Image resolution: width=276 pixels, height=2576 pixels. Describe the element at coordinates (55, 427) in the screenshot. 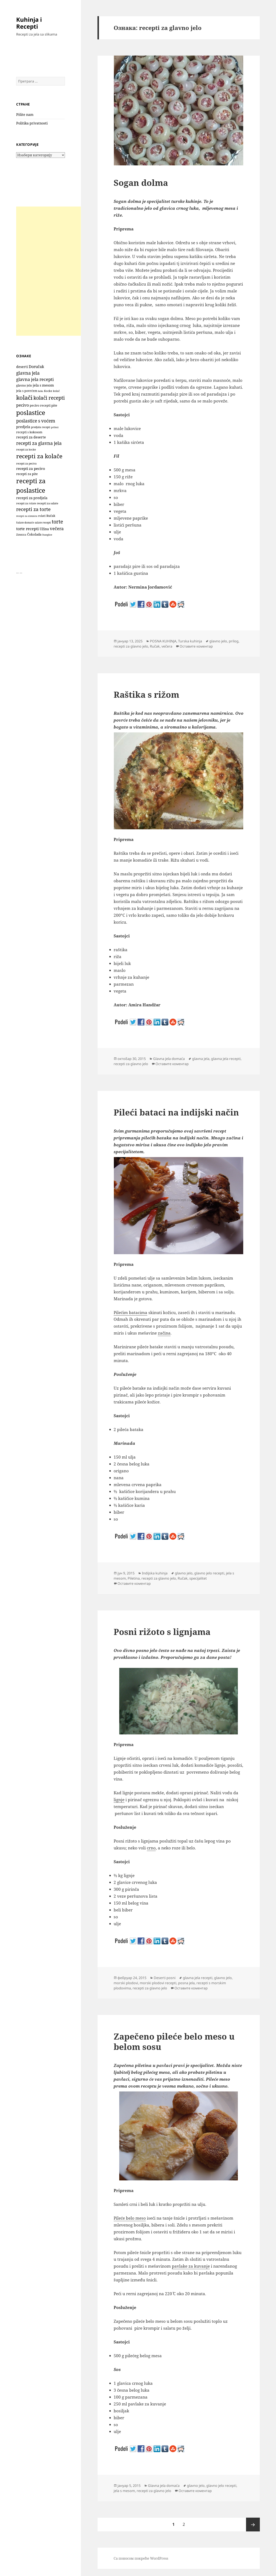

I see `prilozi [prilozi (85 ставки)]` at that location.